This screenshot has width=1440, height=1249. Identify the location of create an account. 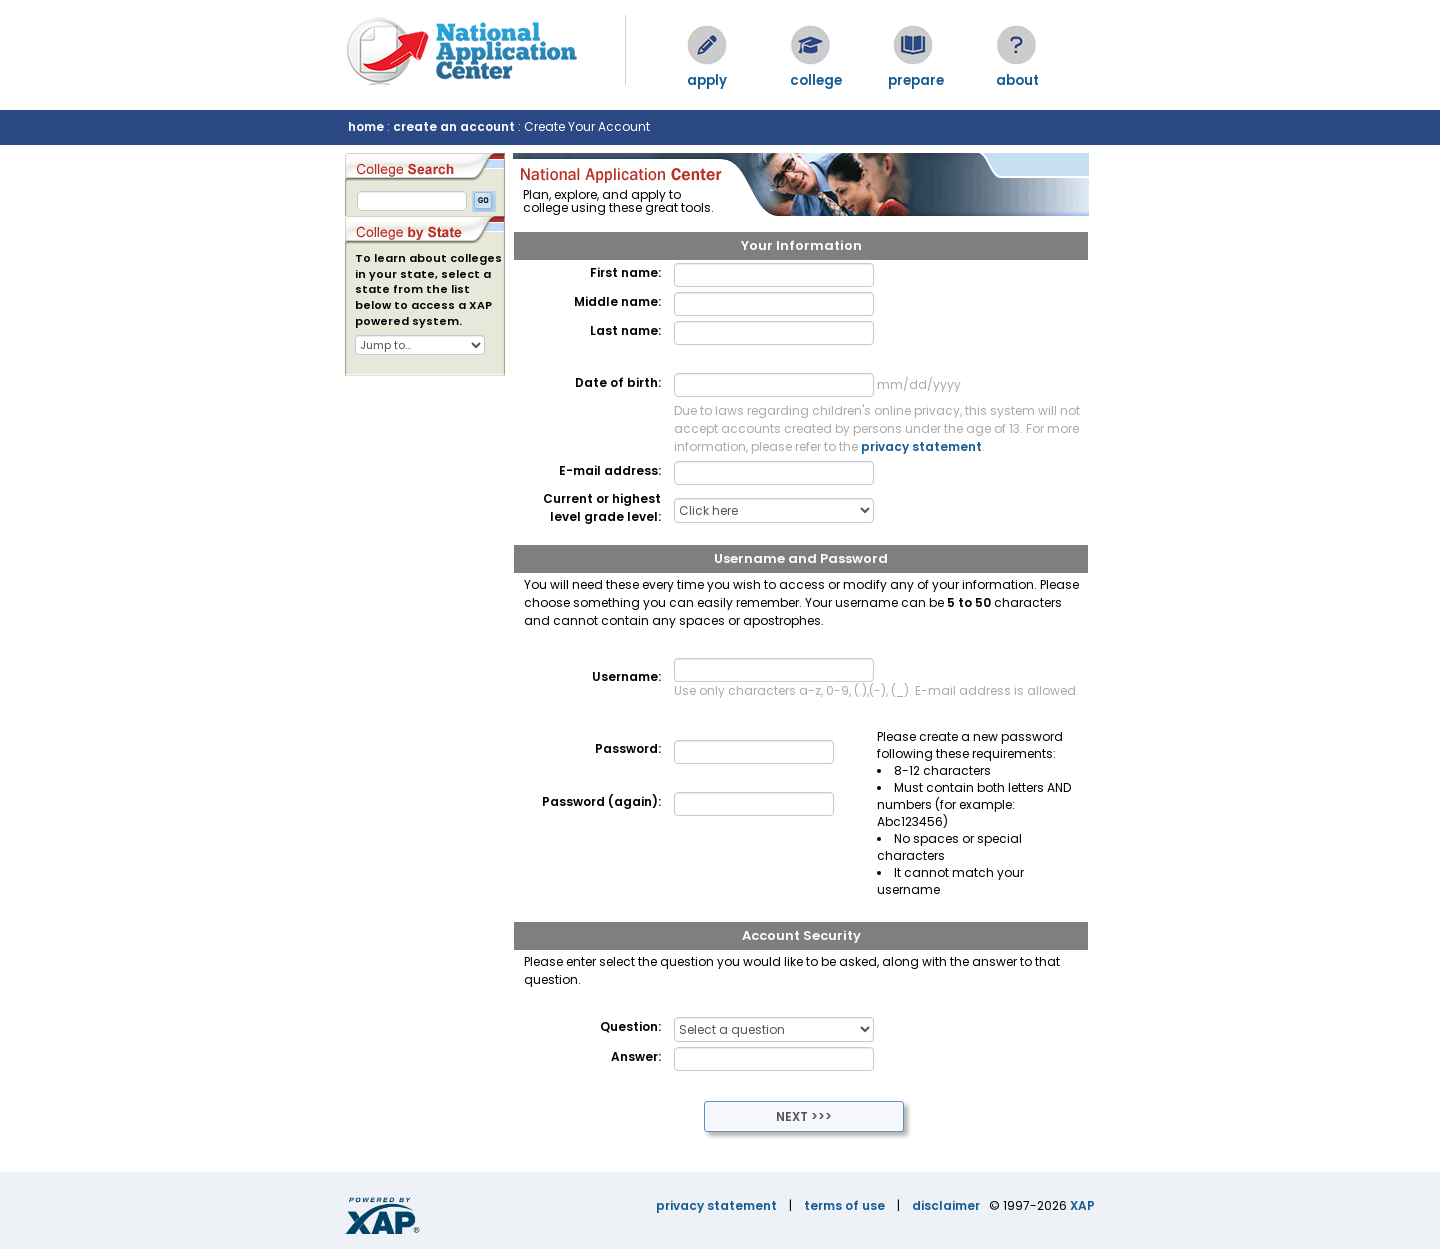
(454, 126).